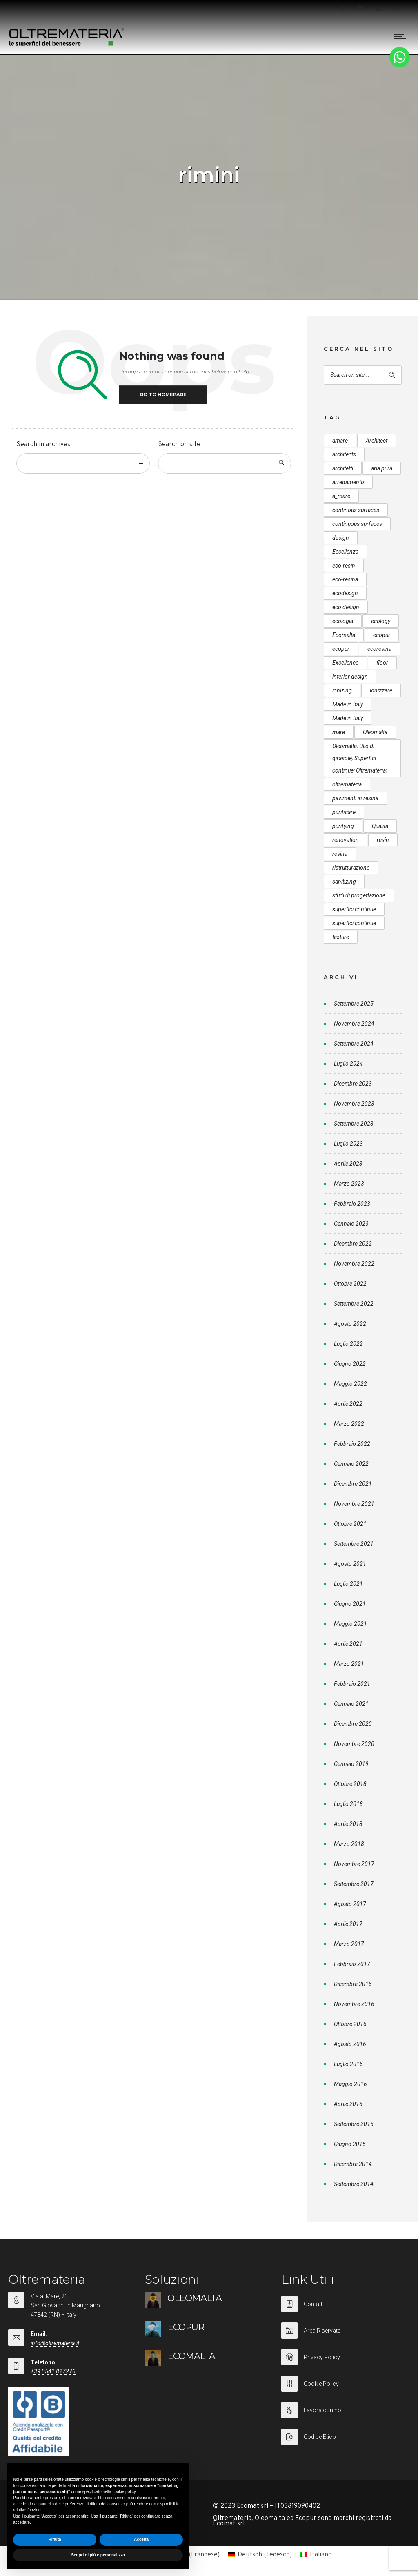  I want to click on Gennaio 2021, so click(351, 1704).